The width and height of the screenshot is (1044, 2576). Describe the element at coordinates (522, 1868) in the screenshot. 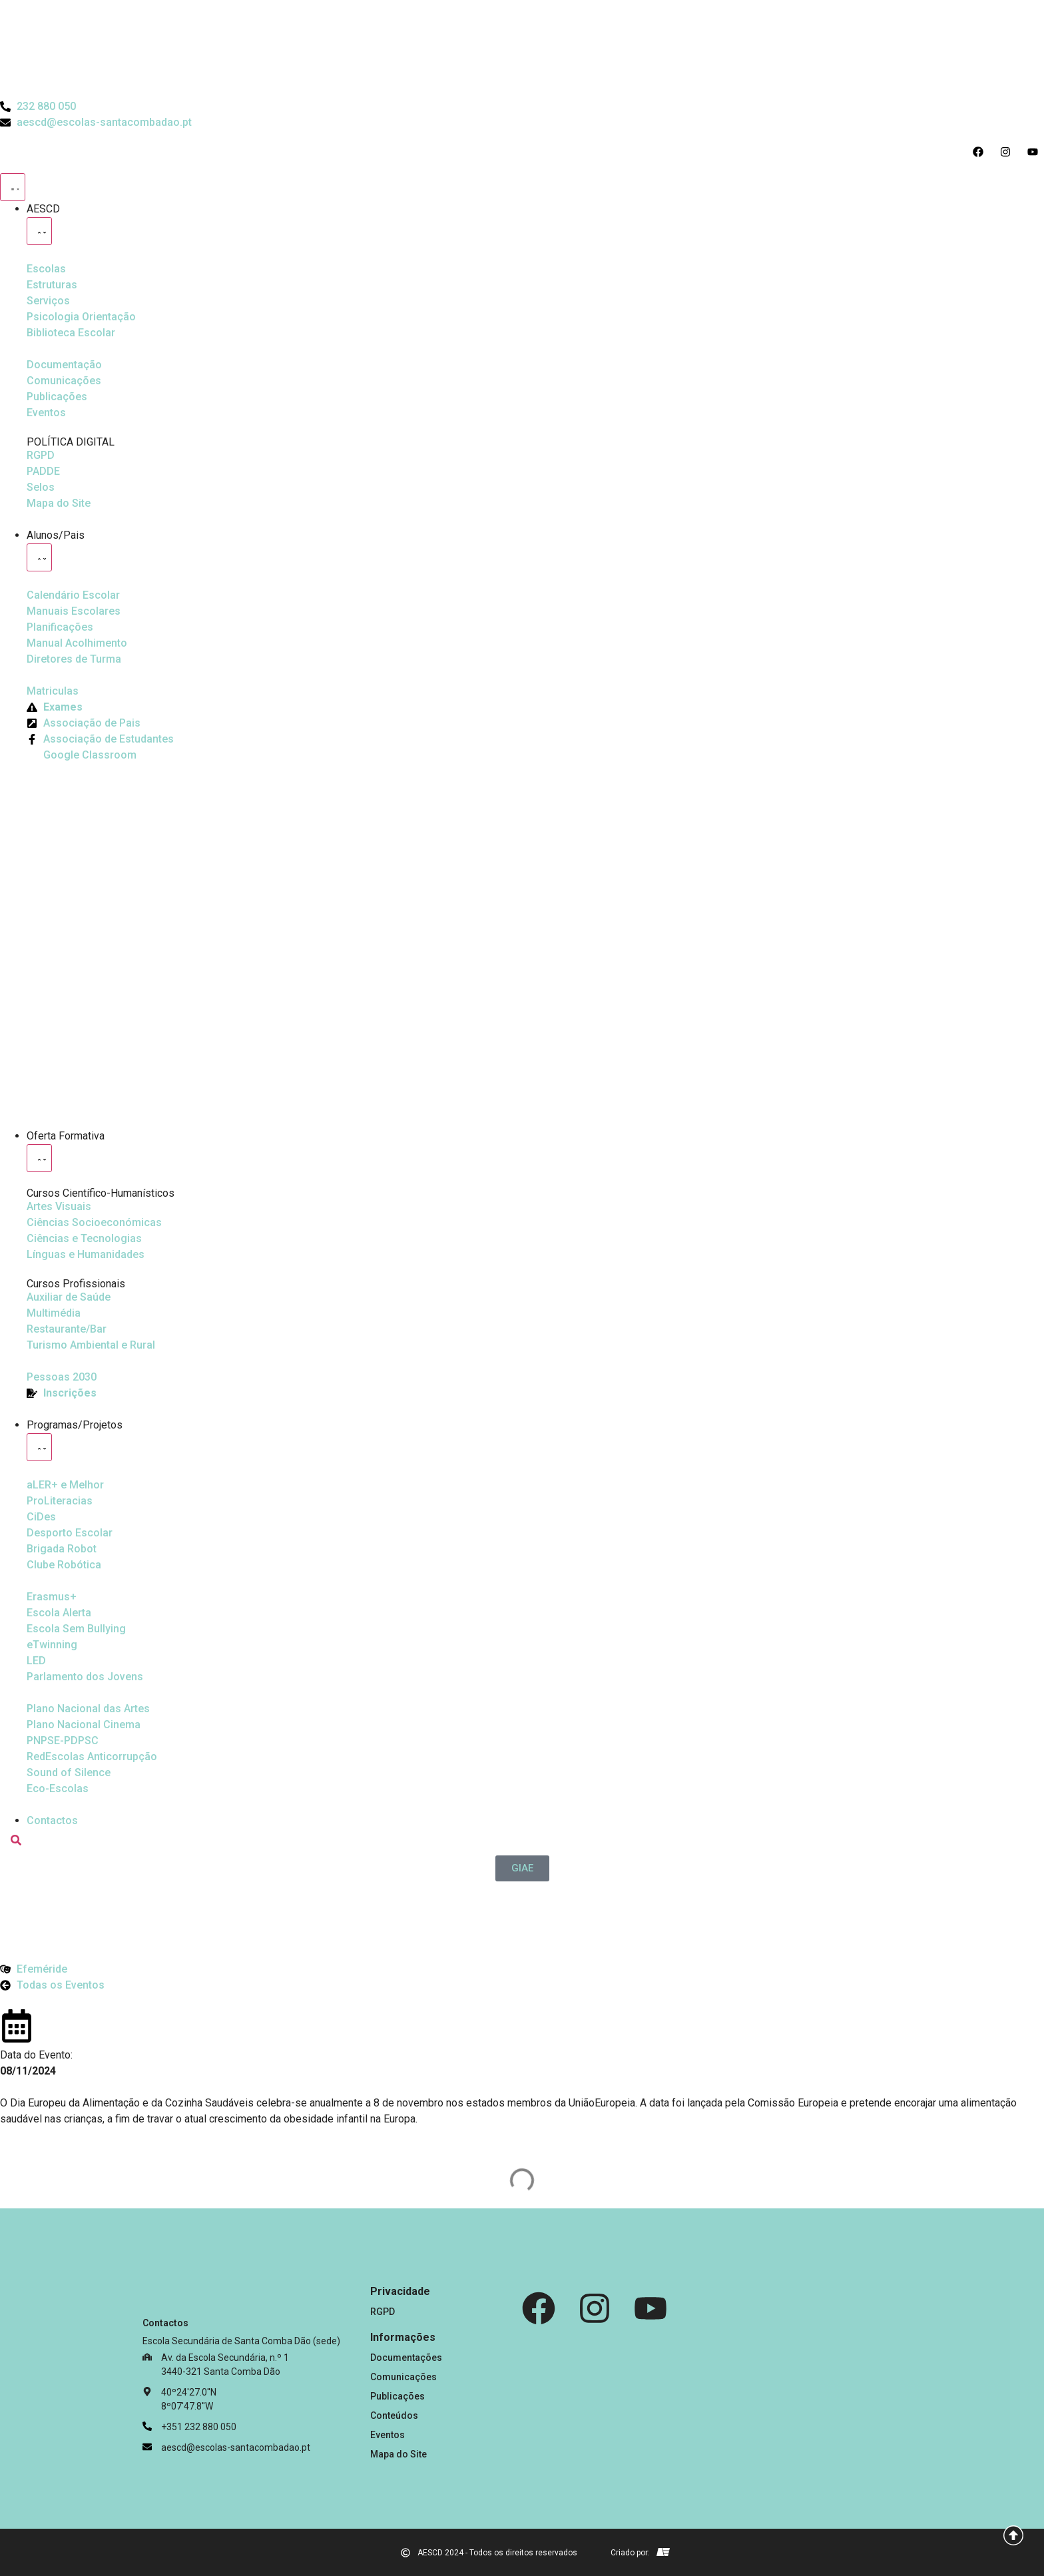

I see `[GIAE]` at that location.